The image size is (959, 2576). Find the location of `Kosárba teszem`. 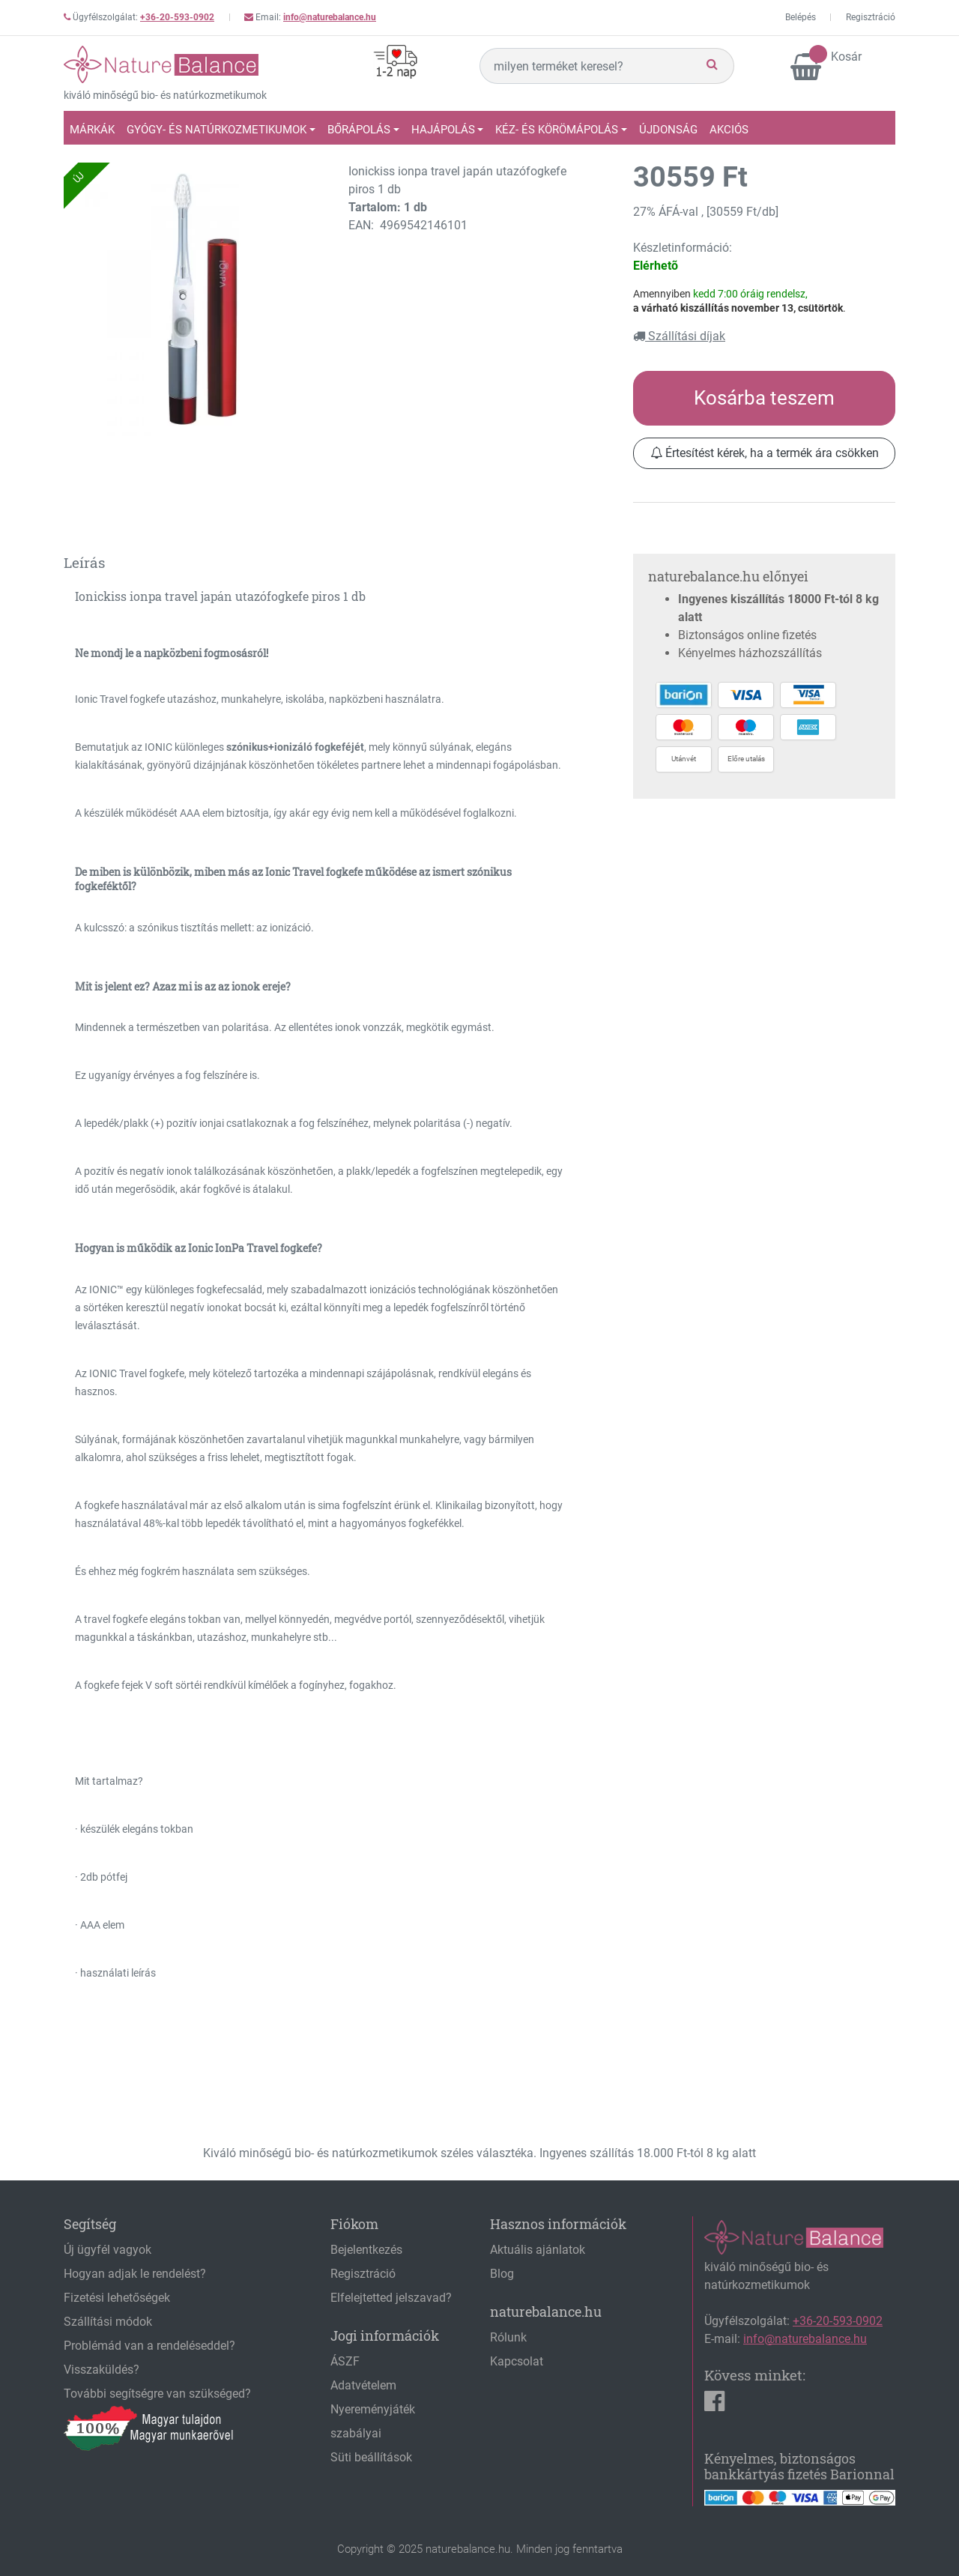

Kosárba teszem is located at coordinates (764, 398).